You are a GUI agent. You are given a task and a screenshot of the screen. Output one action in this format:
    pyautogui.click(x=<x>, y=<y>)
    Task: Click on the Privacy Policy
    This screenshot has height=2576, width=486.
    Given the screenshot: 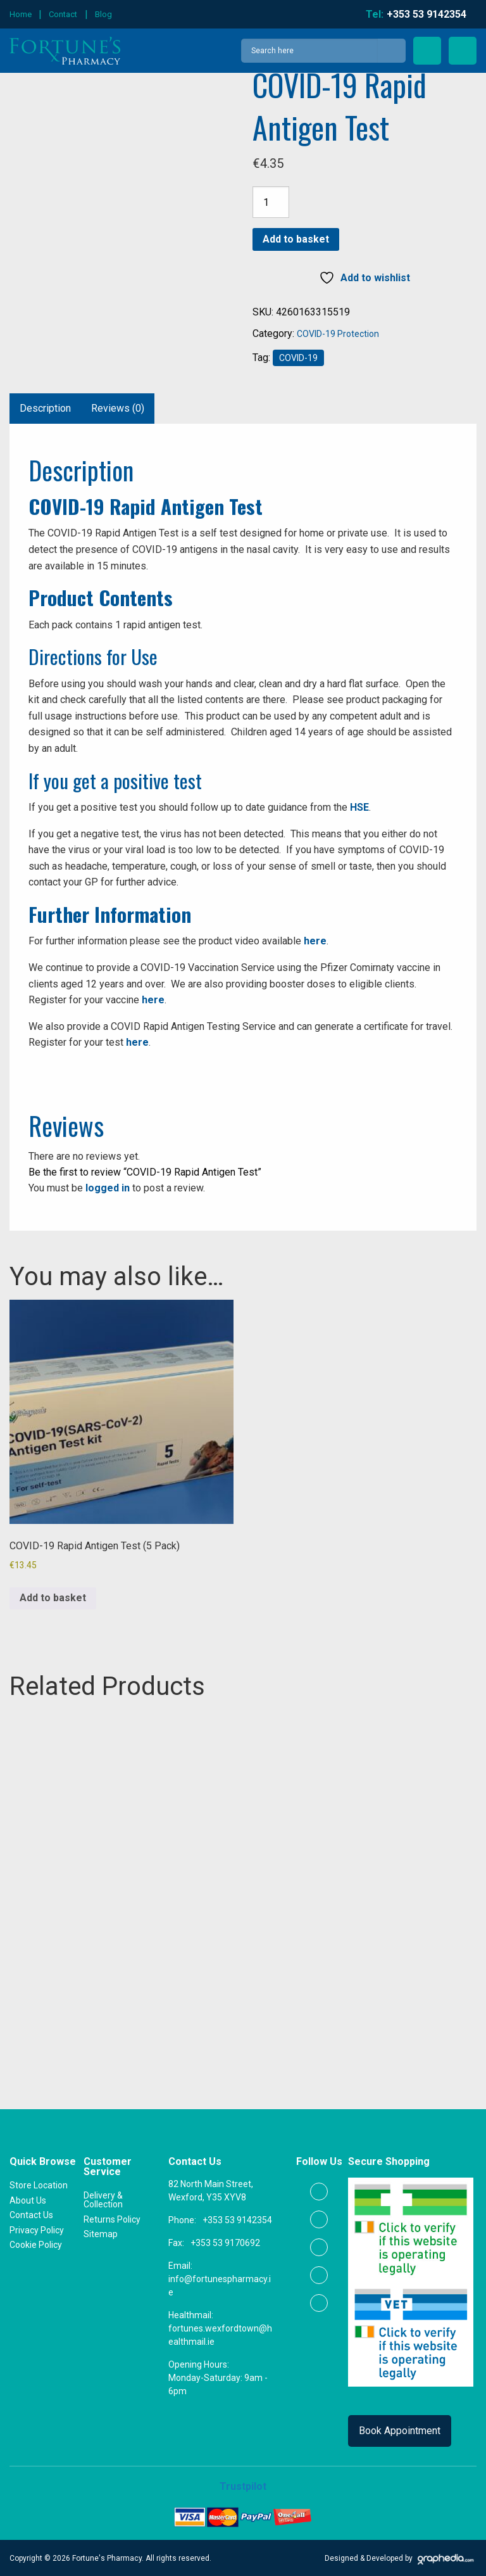 What is the action you would take?
    pyautogui.click(x=36, y=2229)
    